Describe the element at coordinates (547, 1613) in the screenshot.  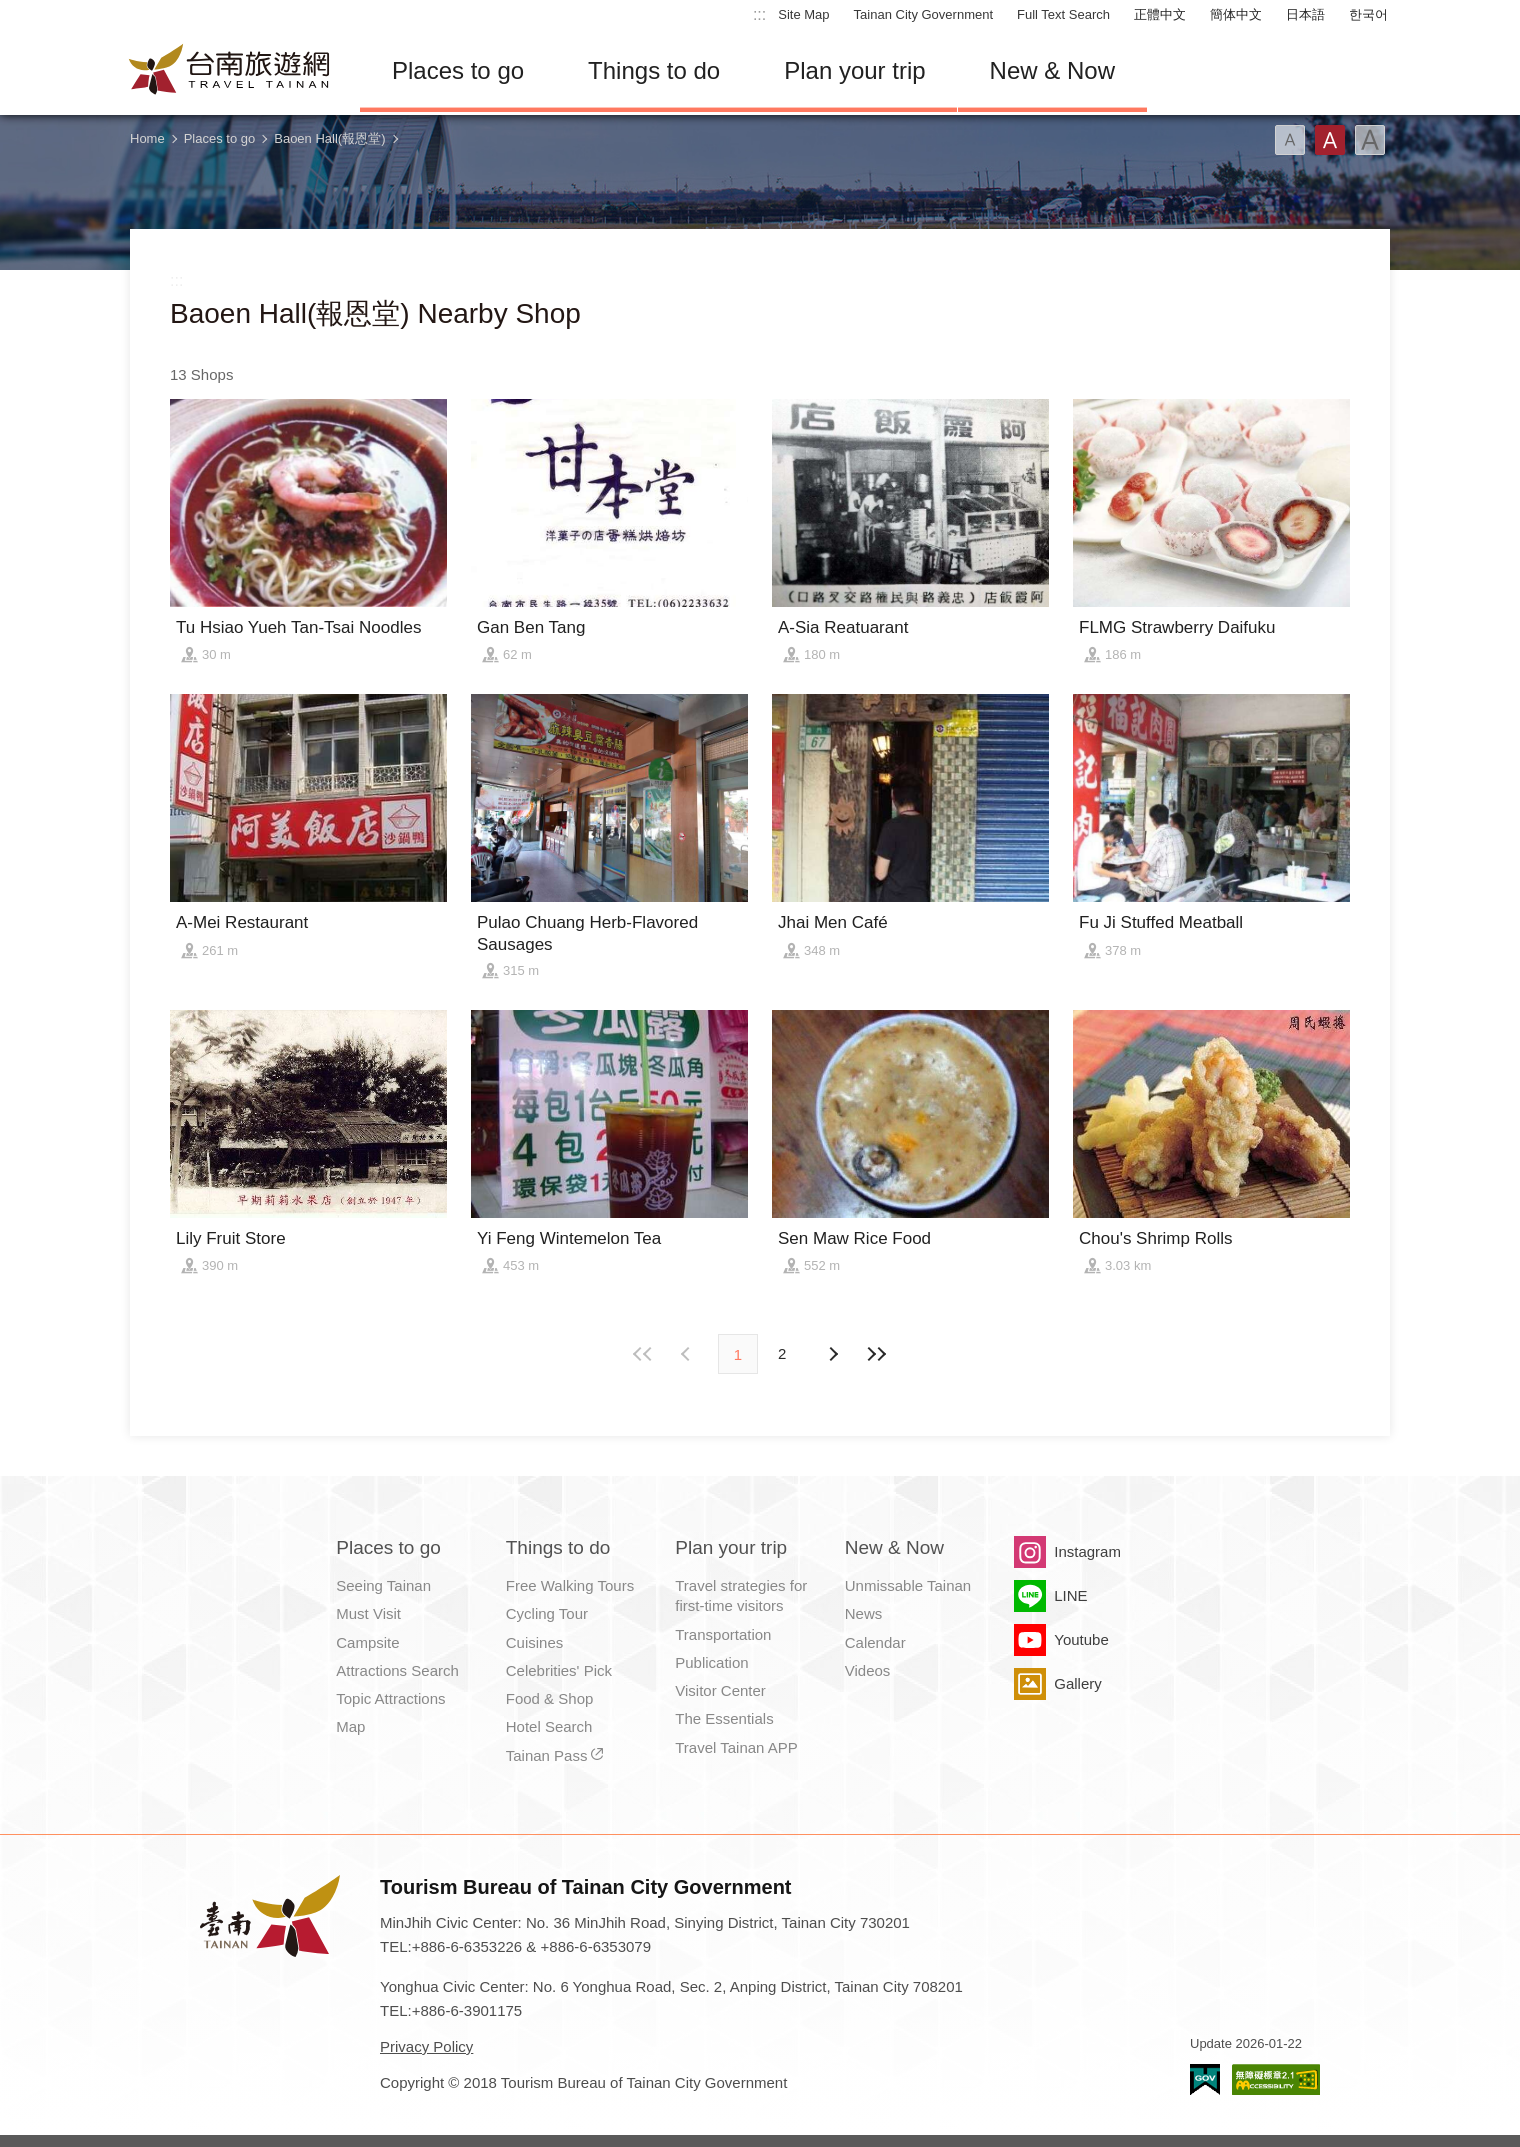
I see `Cycling Tour` at that location.